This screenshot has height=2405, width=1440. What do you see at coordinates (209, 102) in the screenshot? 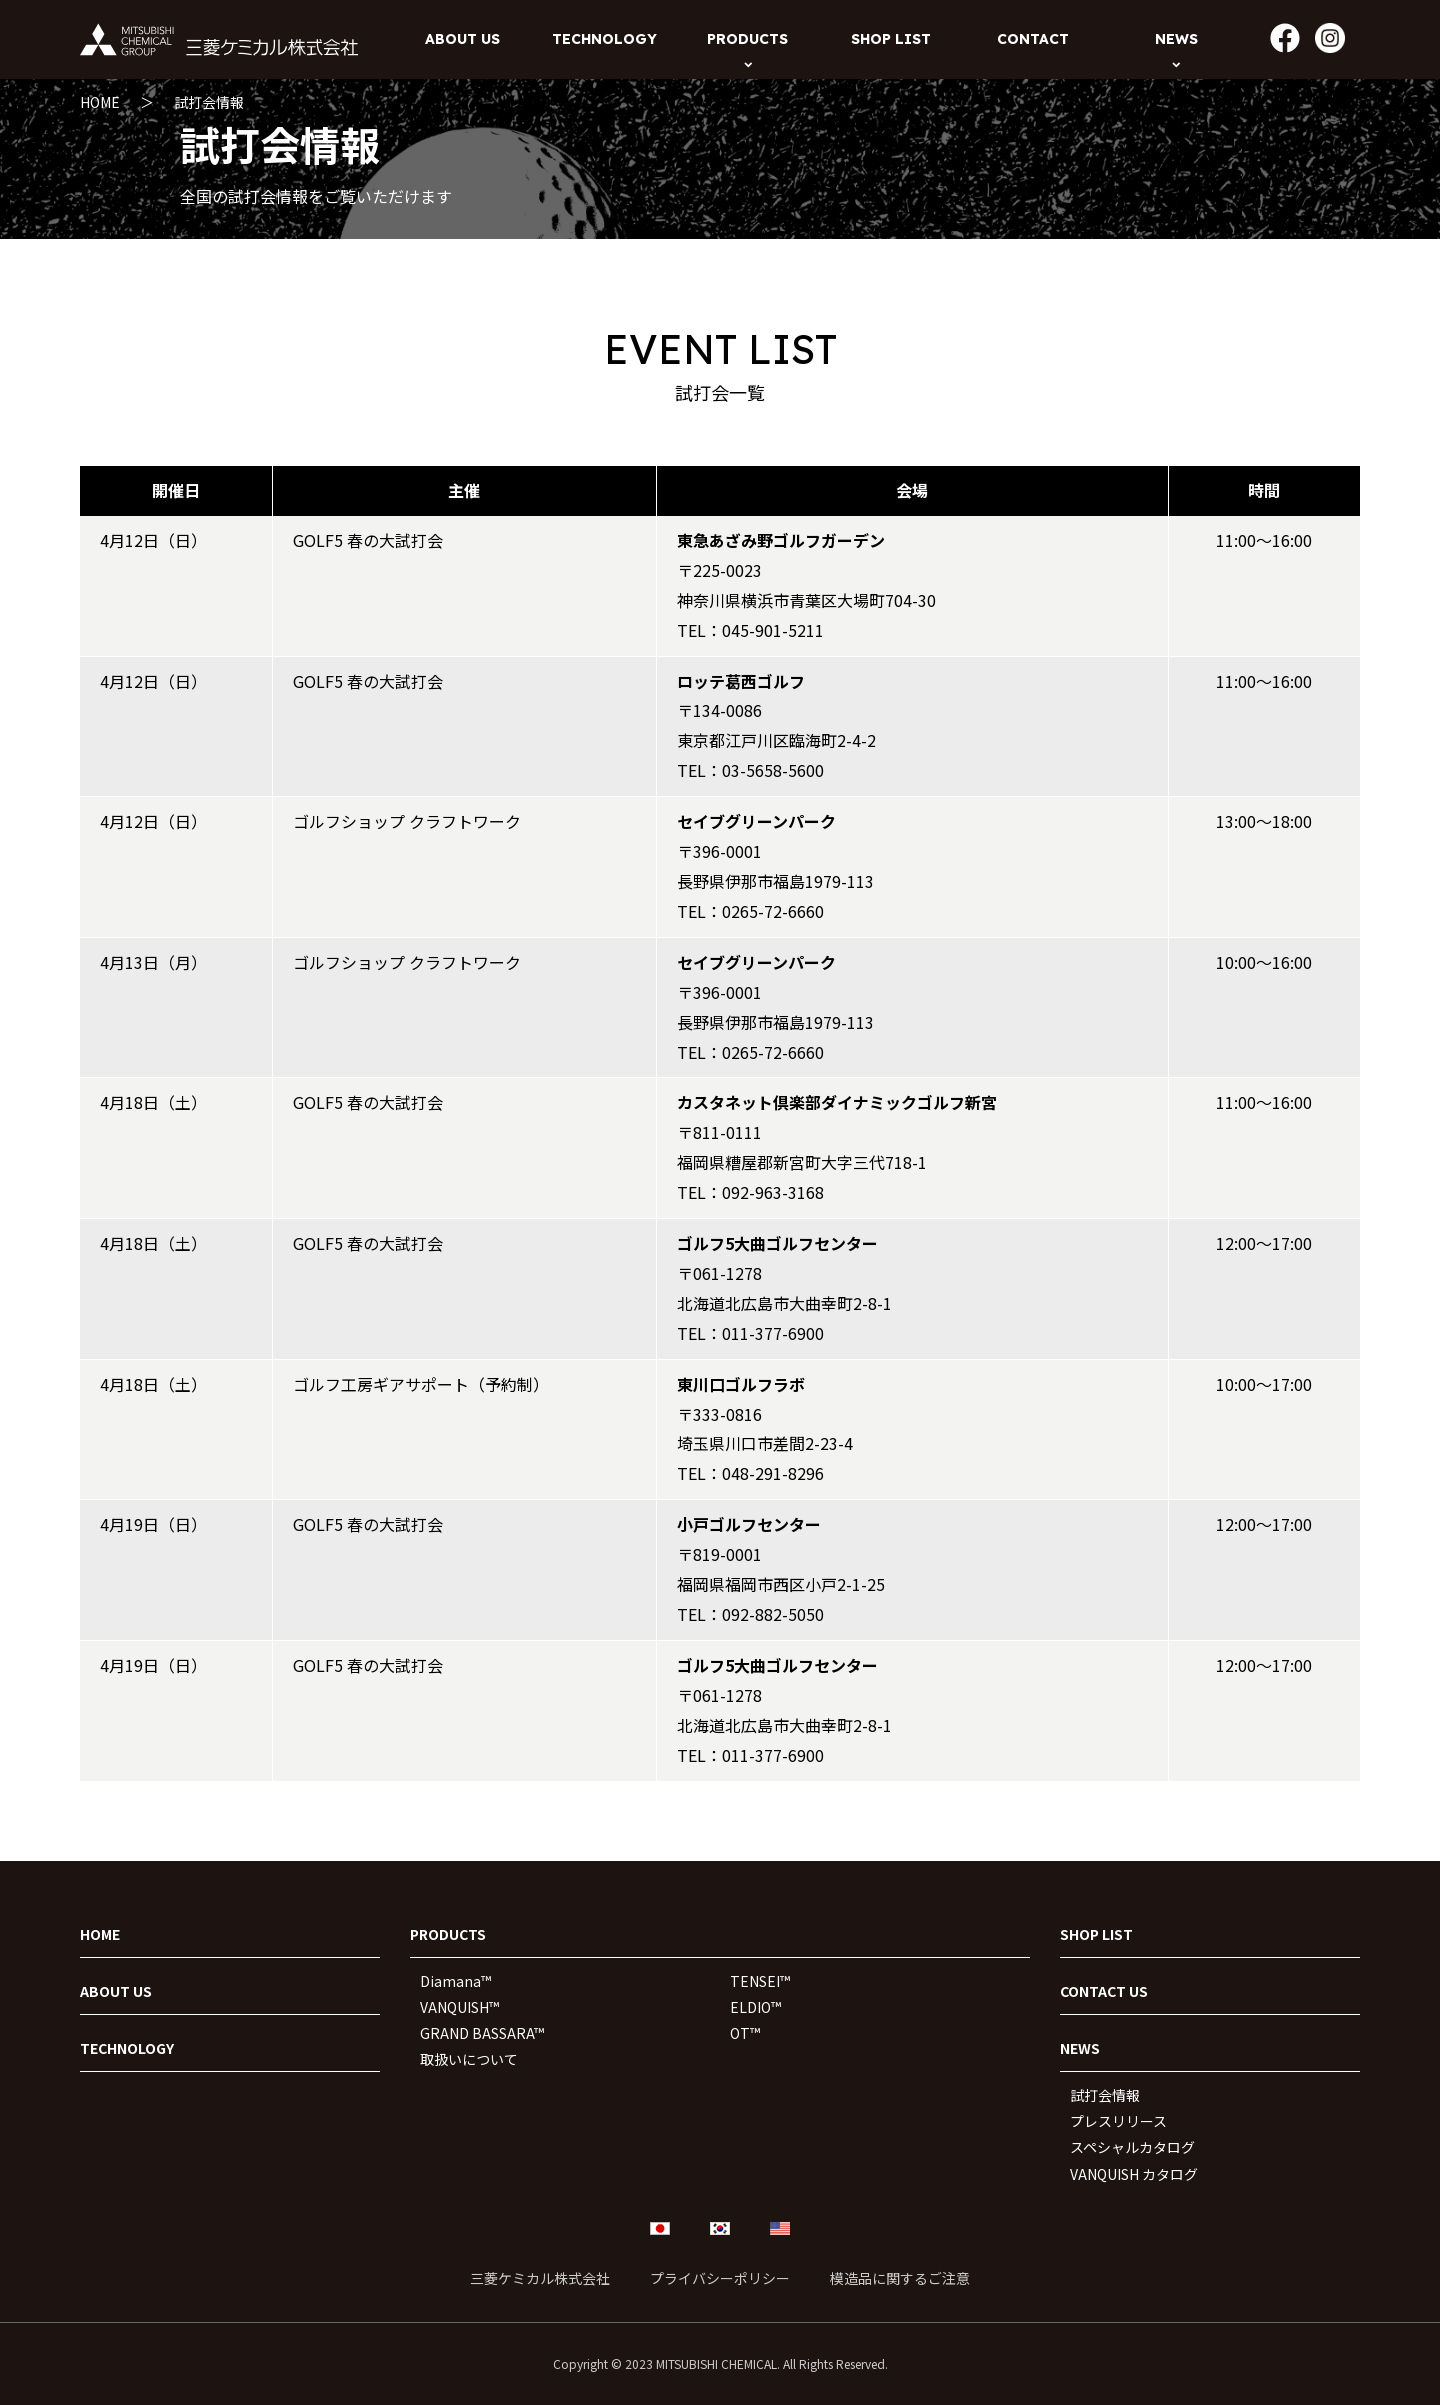
I see `試打会情報` at bounding box center [209, 102].